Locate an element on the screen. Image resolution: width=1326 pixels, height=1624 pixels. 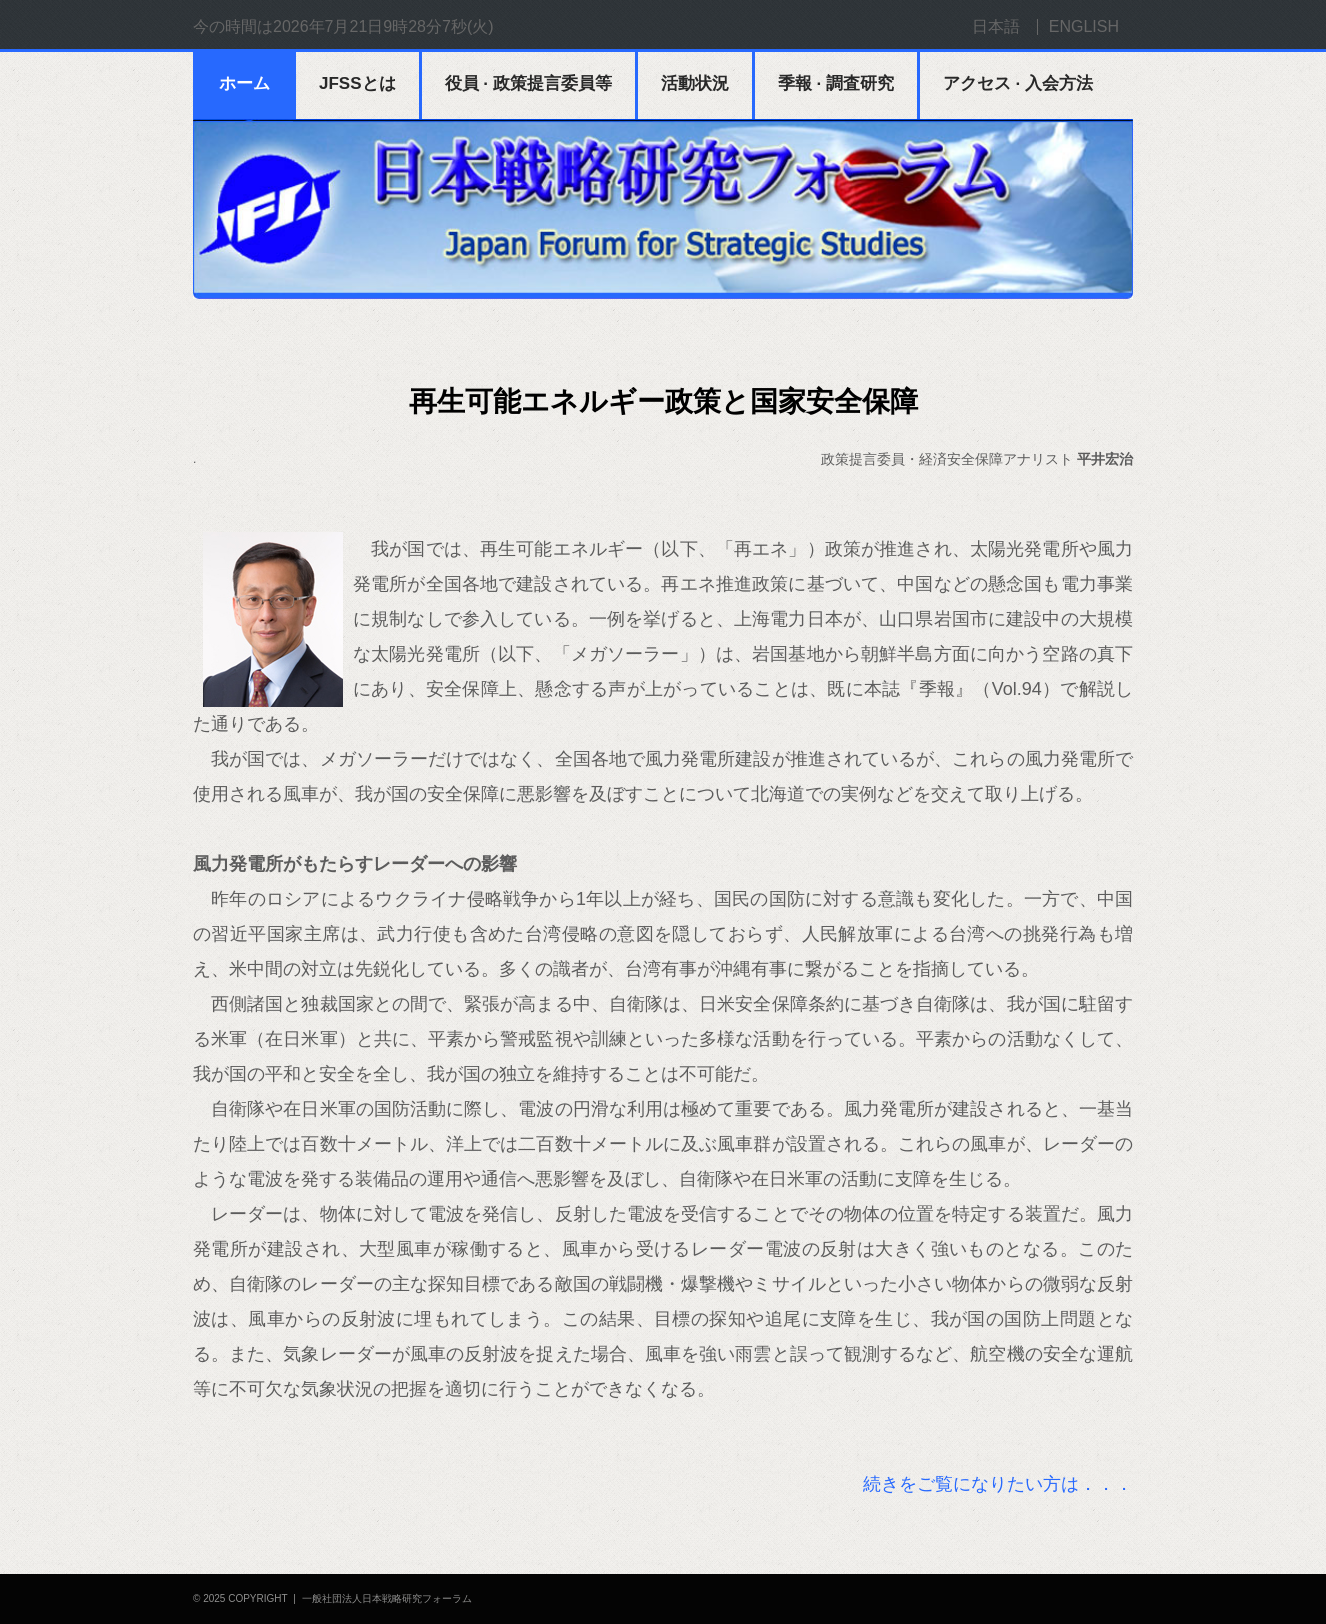
季報 · 調査研究 is located at coordinates (836, 83).